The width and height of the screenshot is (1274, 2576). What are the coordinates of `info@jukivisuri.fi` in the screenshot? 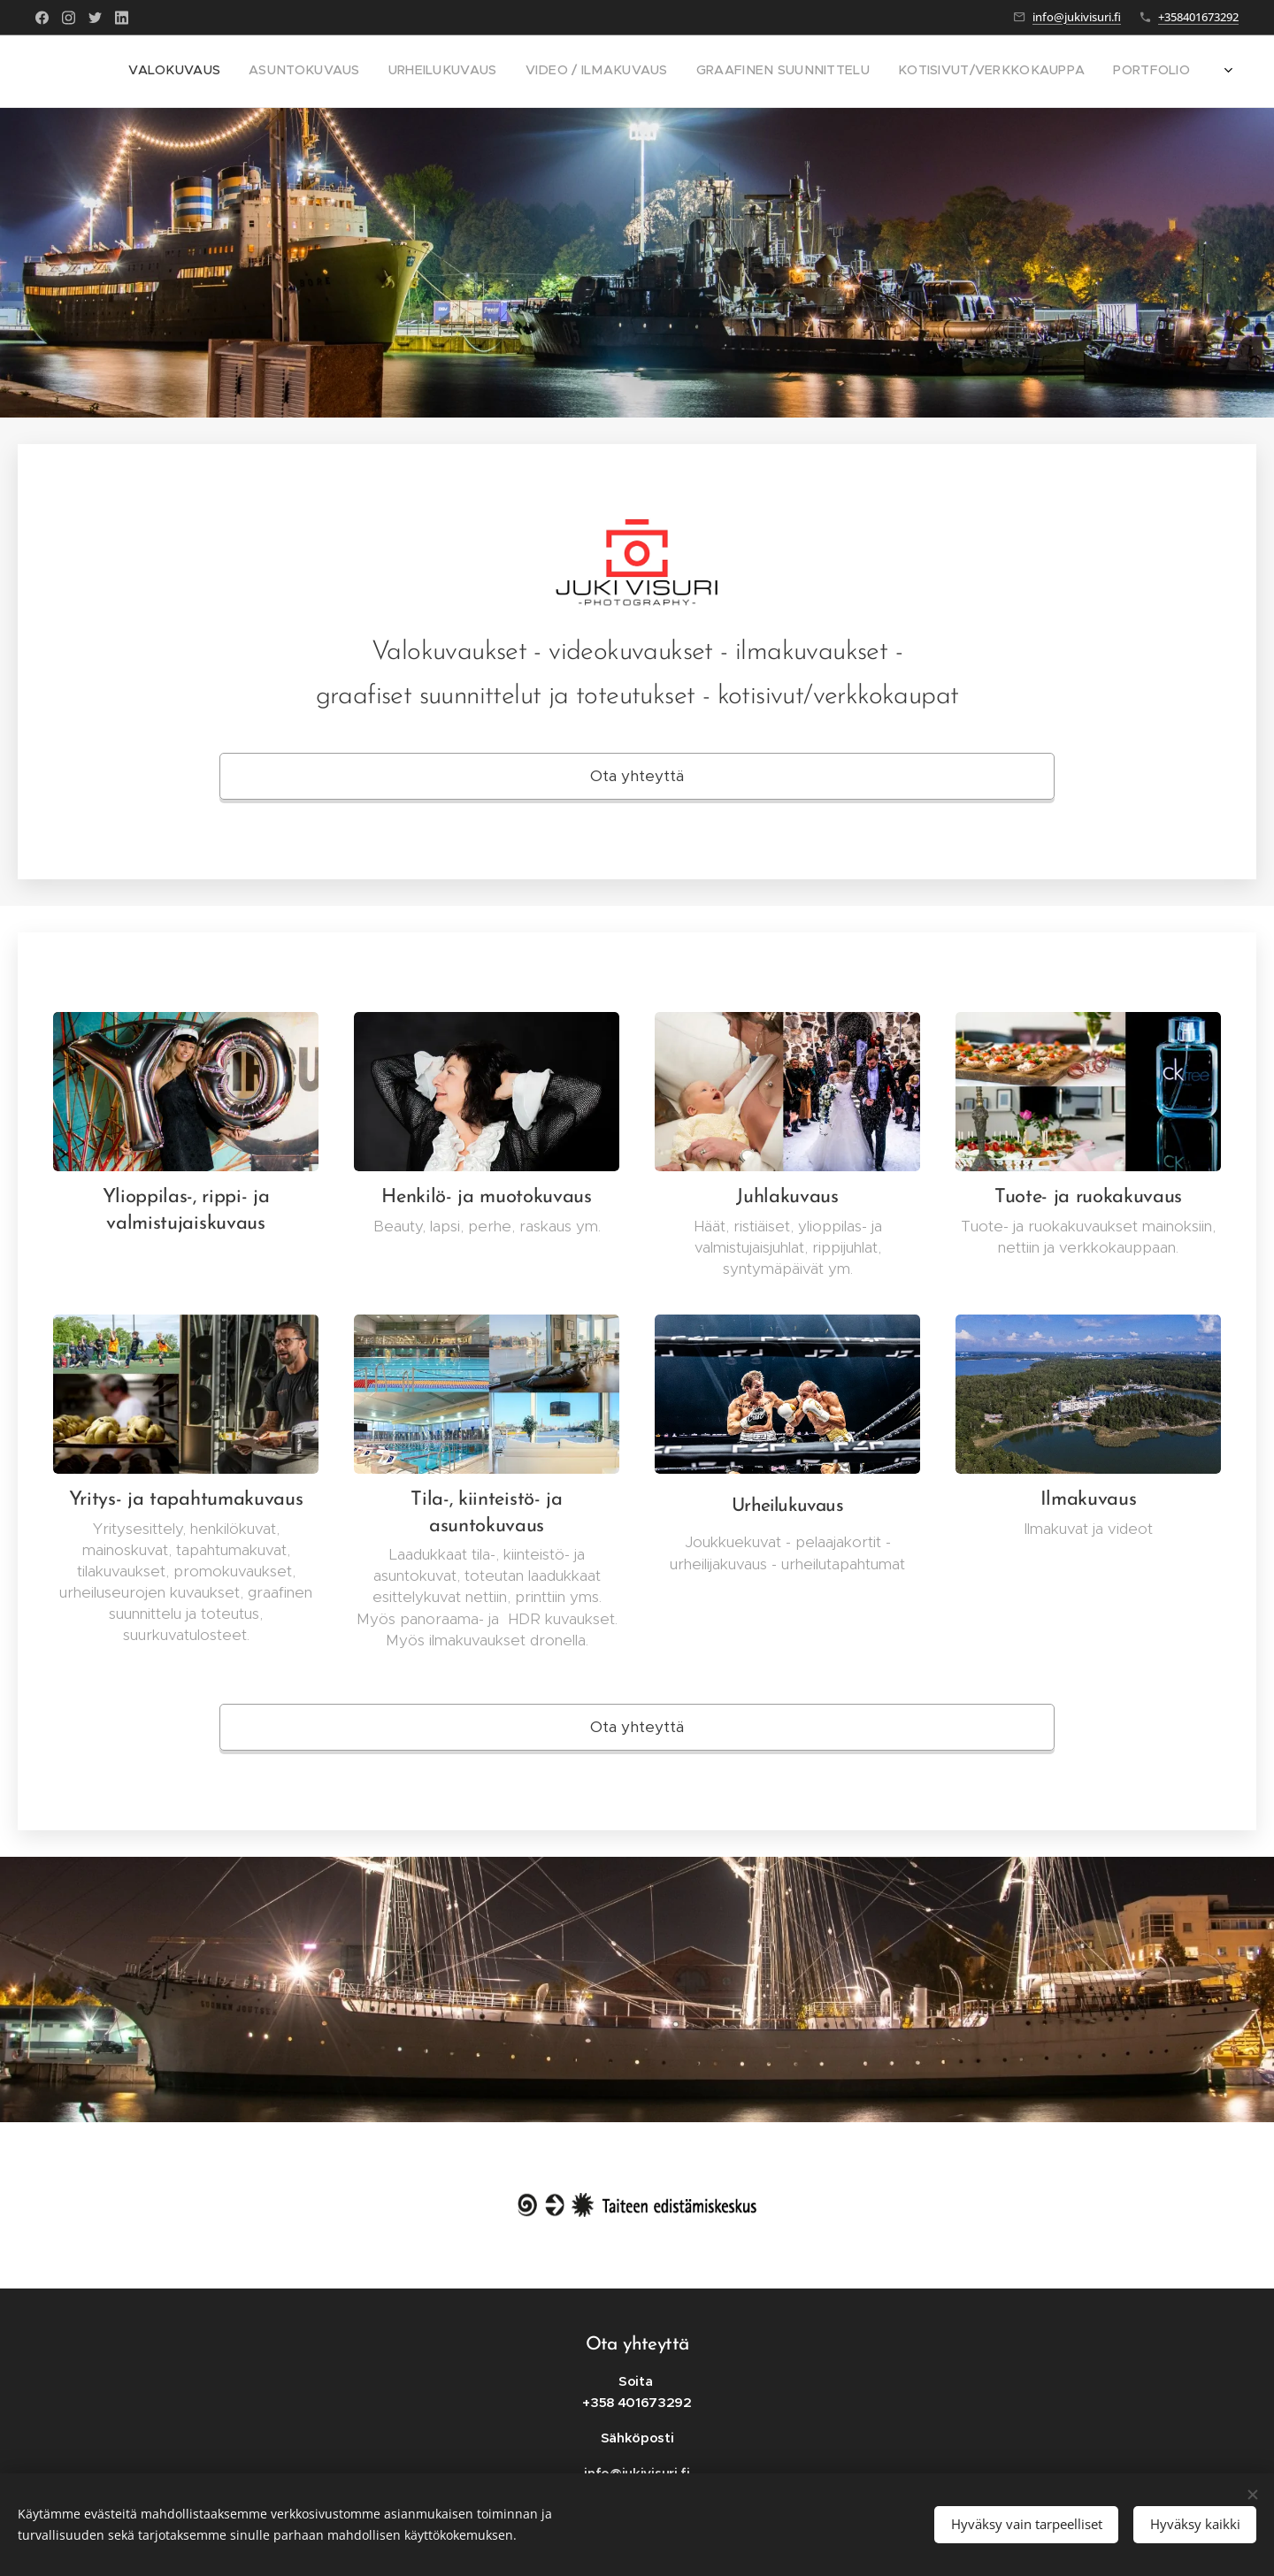 It's located at (1076, 17).